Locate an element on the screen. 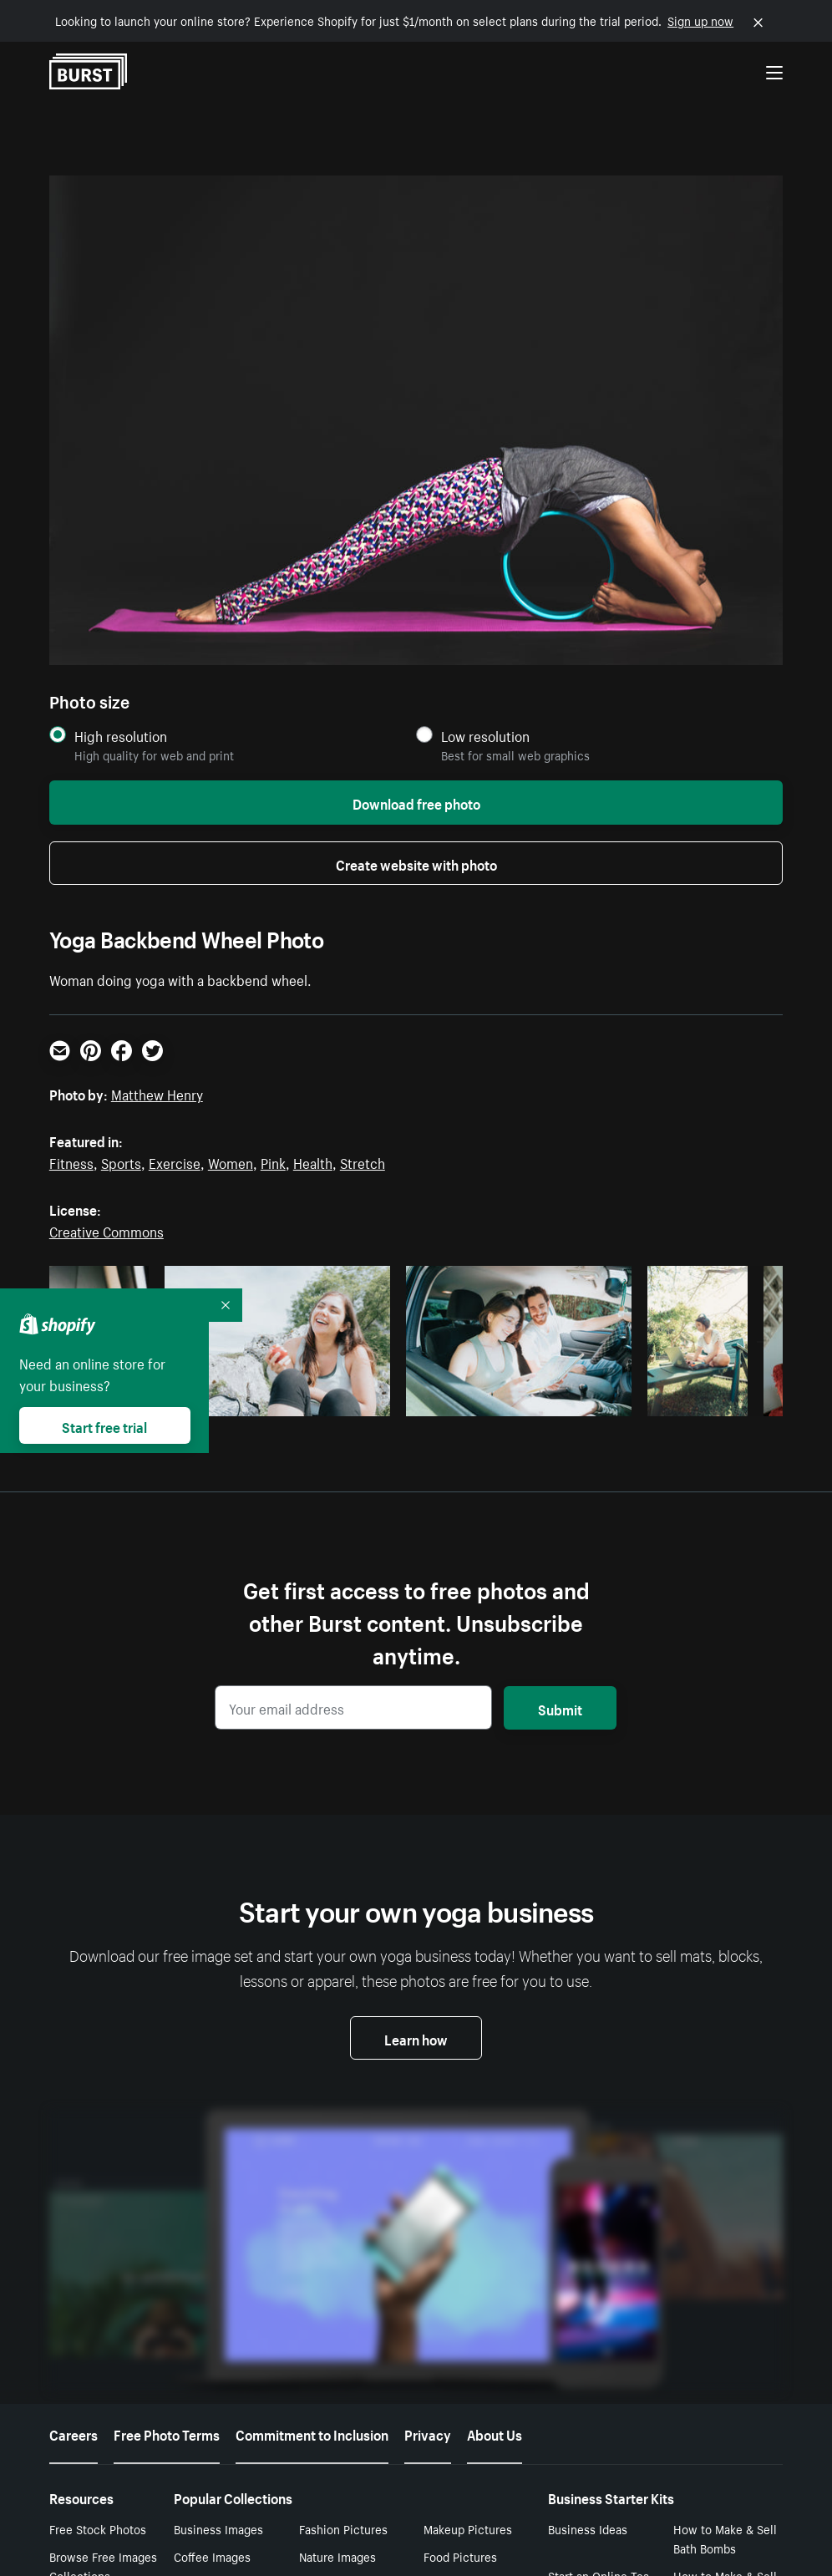 This screenshot has width=832, height=2576. Makeup Pictures is located at coordinates (468, 2247).